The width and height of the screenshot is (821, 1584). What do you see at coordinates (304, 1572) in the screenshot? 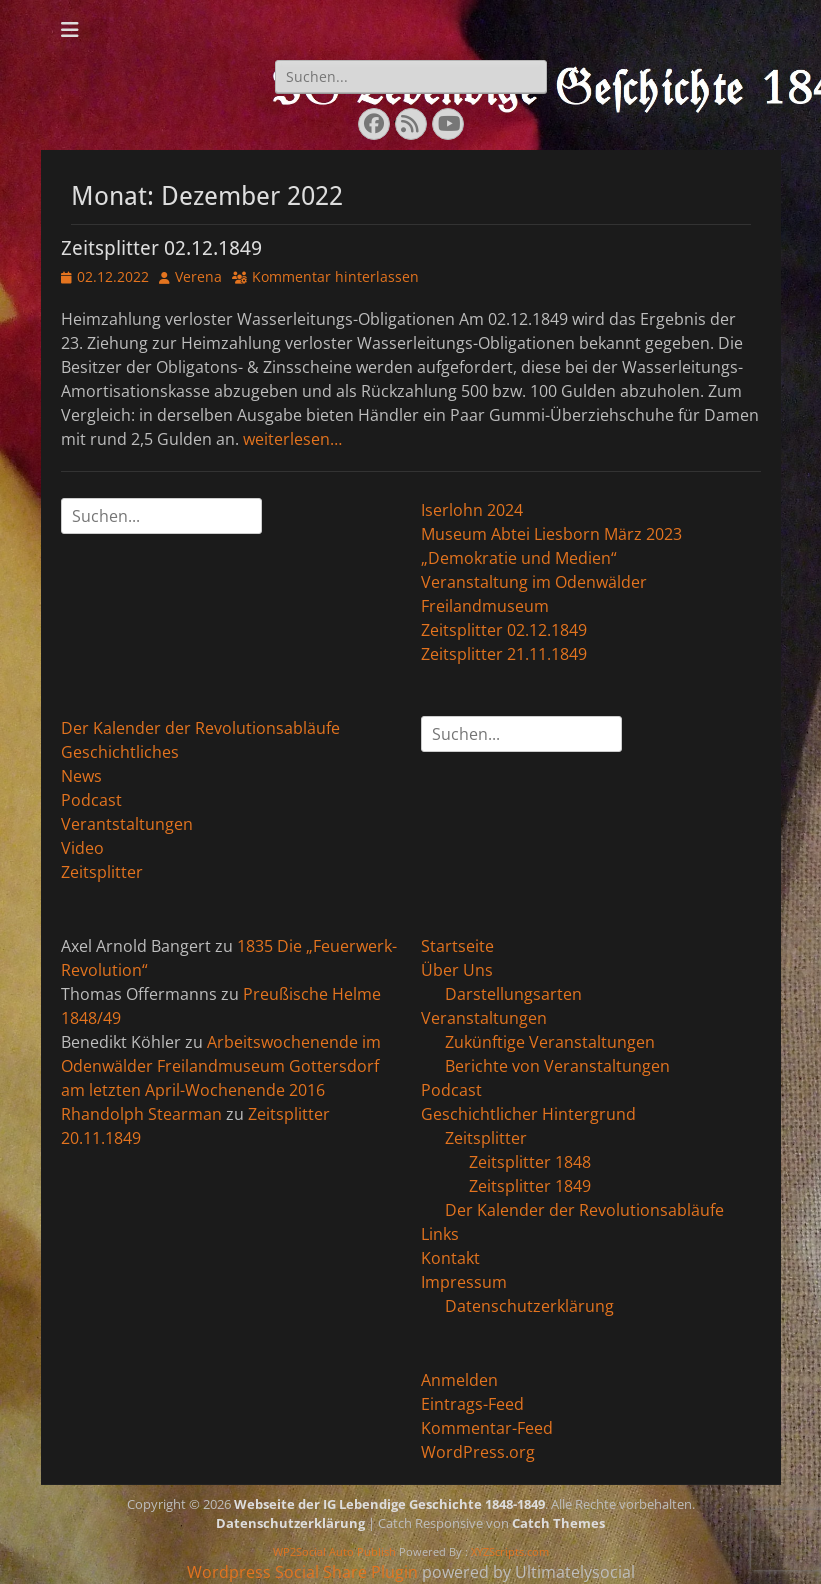
I see `Wordpress Social Share Plugin` at bounding box center [304, 1572].